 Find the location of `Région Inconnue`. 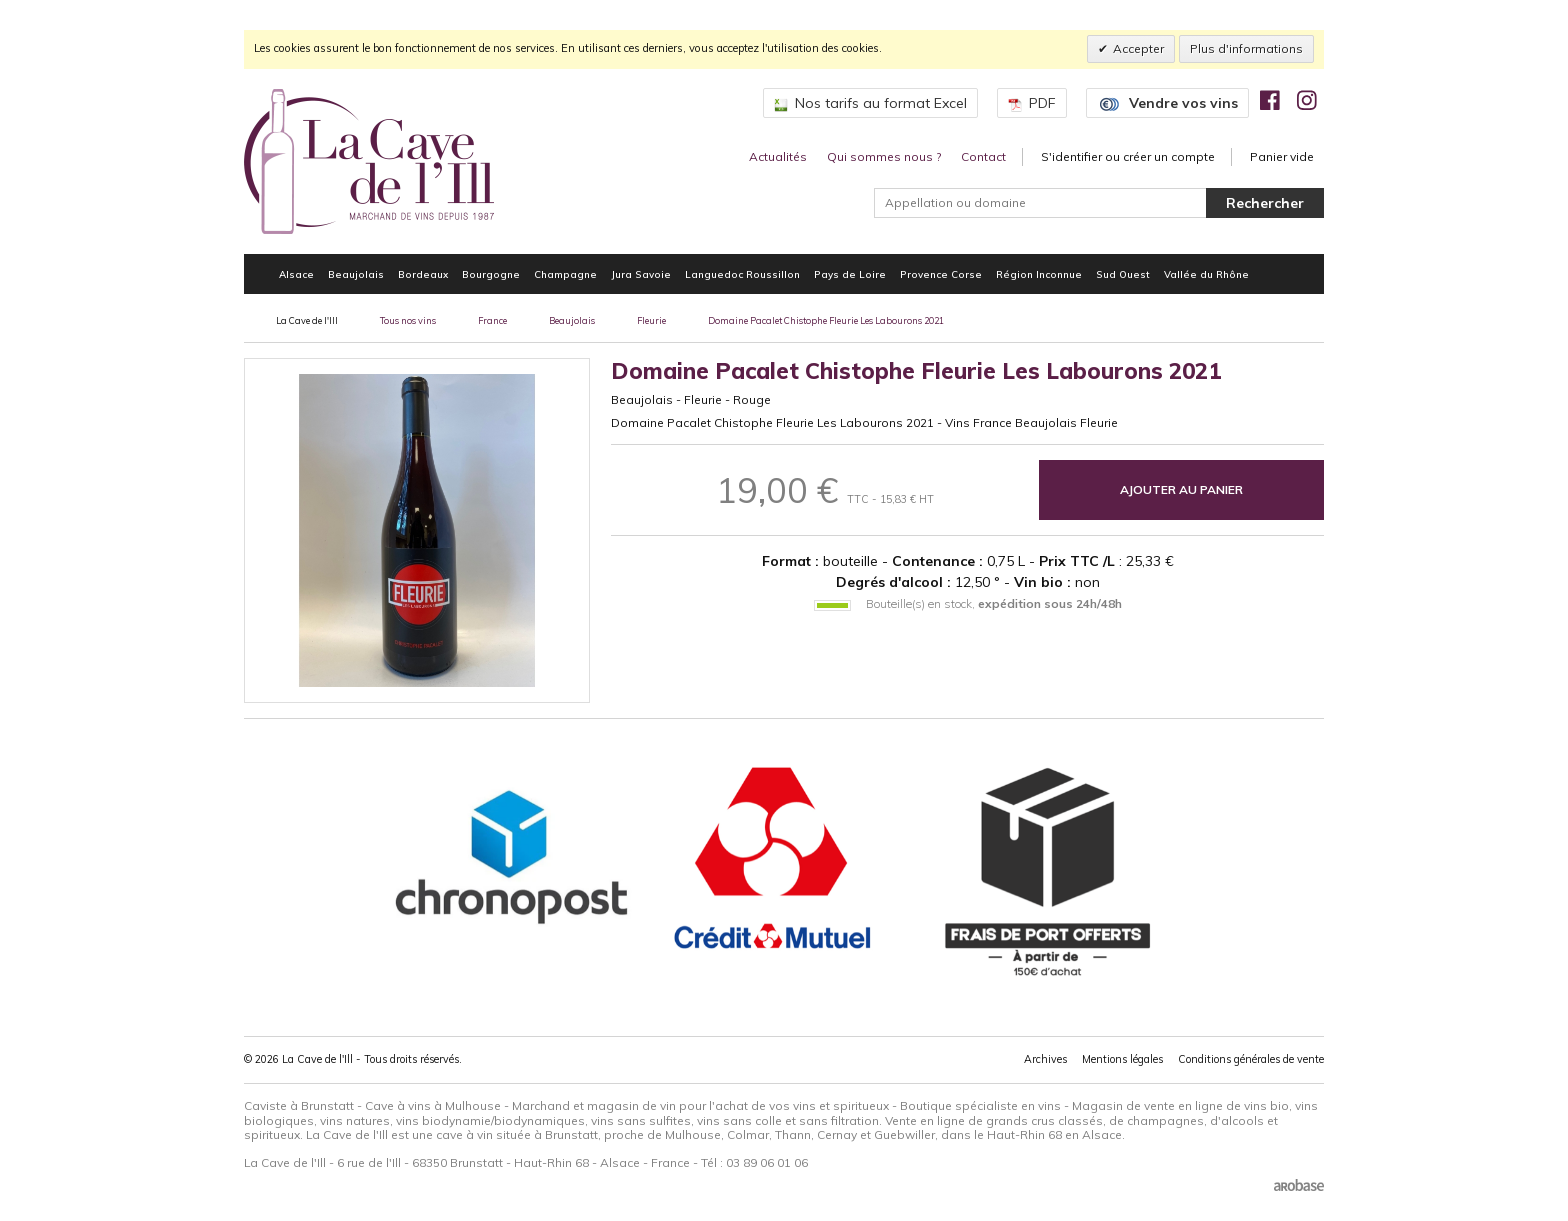

Région Inconnue is located at coordinates (1039, 274).